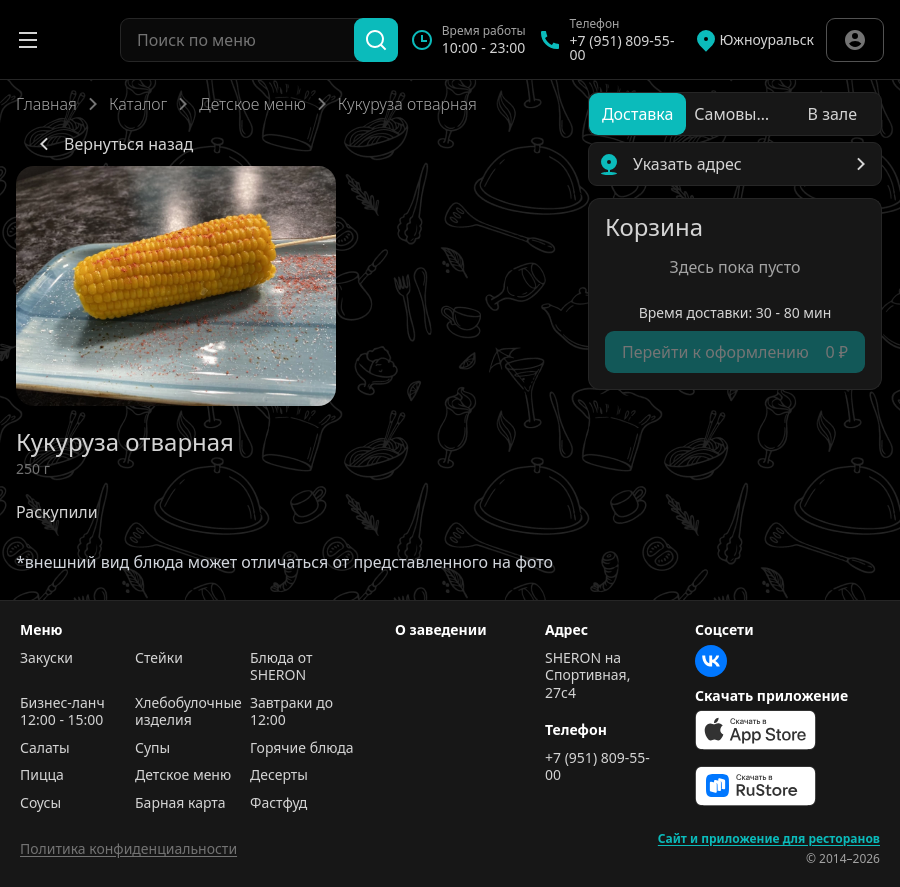 The width and height of the screenshot is (900, 887). I want to click on Хлебобулочные изделия, so click(187, 711).